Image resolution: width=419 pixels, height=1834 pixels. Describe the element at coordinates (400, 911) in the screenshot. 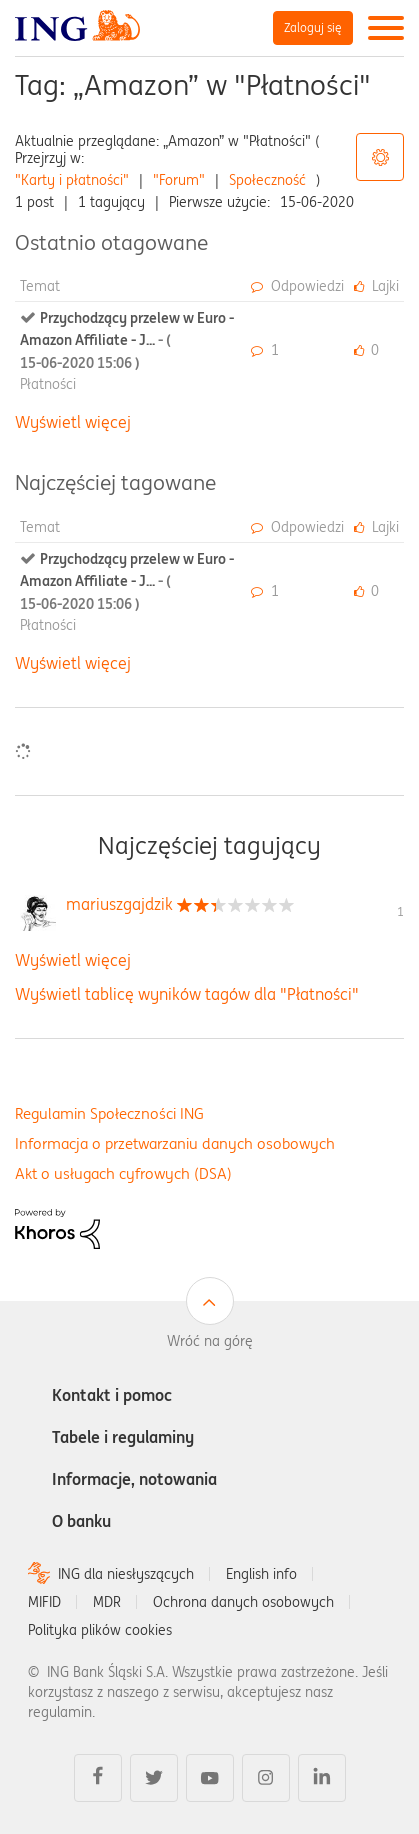

I see `1 [Liczba tagów 1]` at that location.